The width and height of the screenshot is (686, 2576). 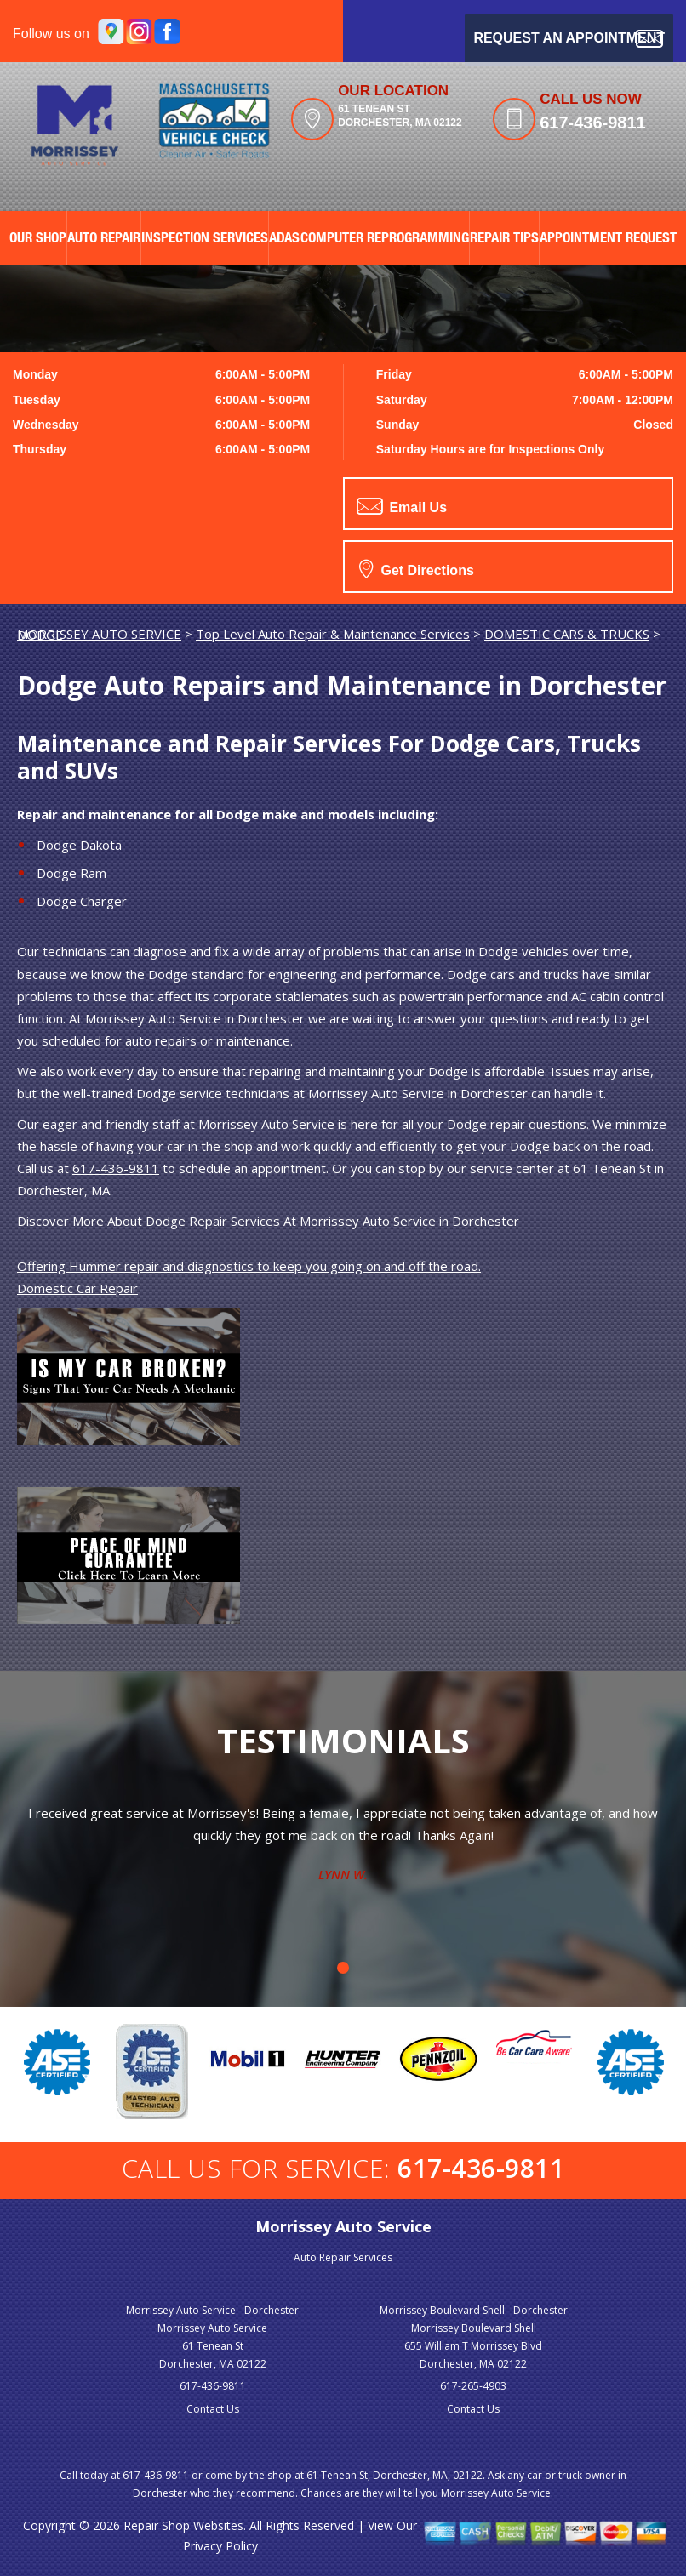 I want to click on MORRISSEY AUTO SERVICE, so click(x=99, y=633).